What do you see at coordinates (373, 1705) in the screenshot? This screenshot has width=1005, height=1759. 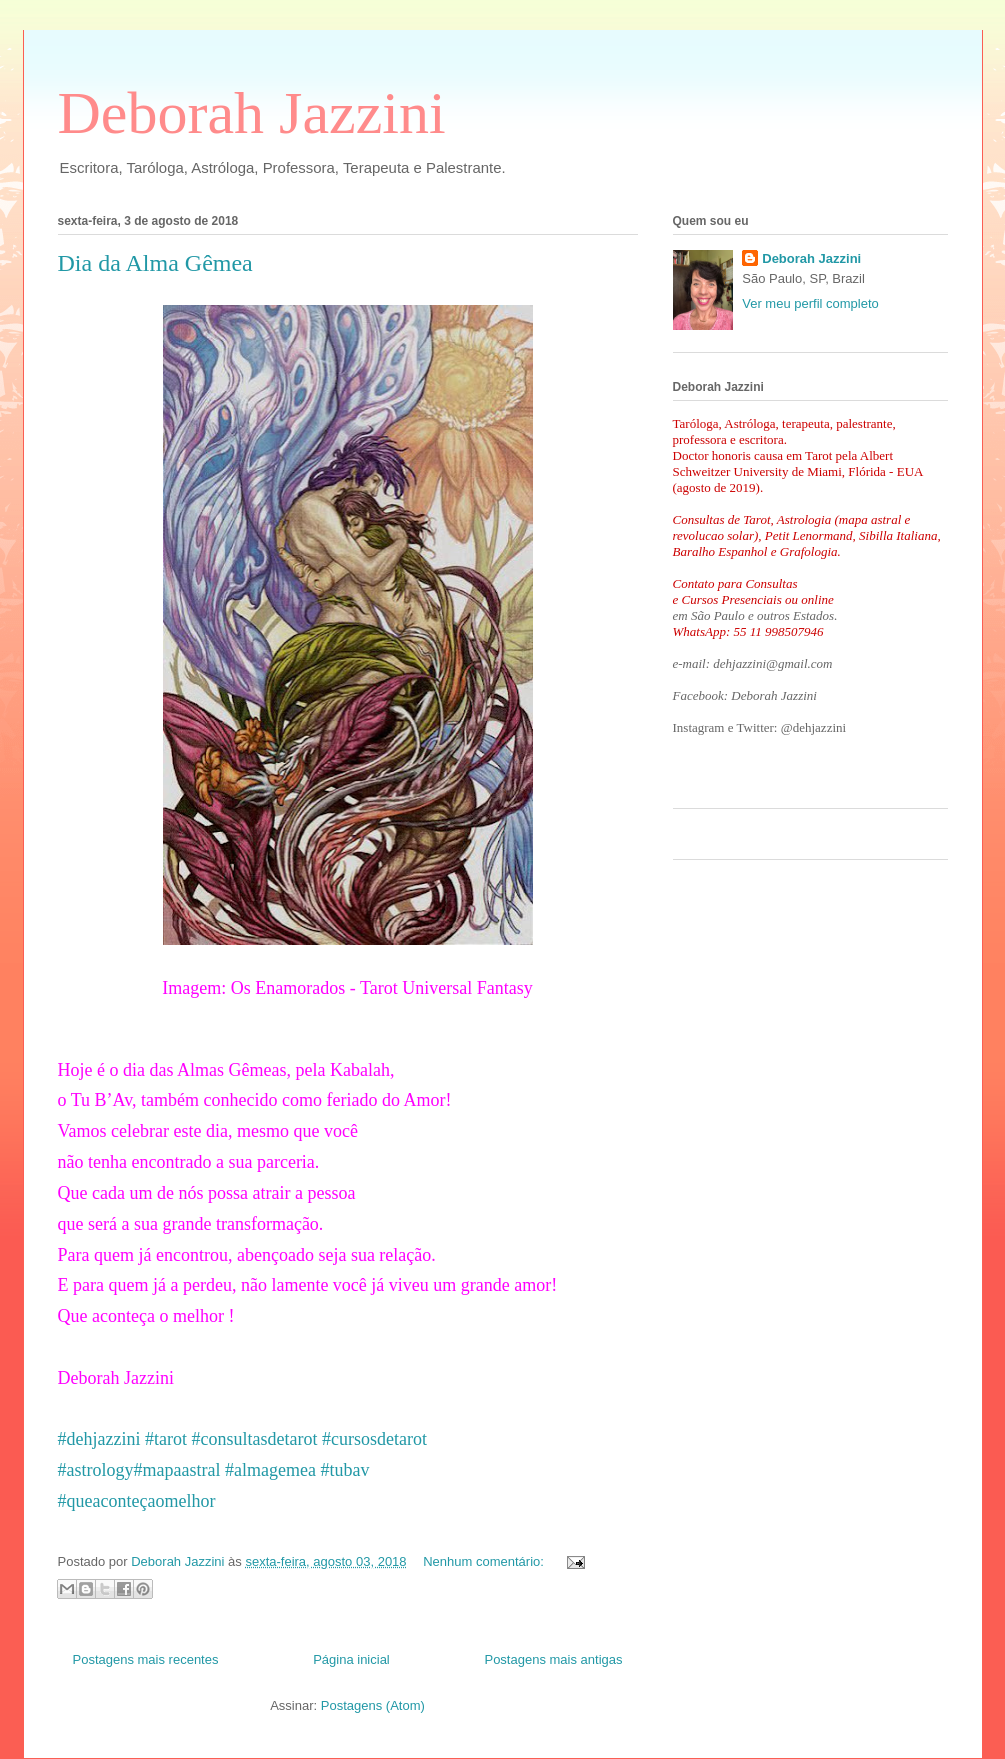 I see `Postagens (Atom)` at bounding box center [373, 1705].